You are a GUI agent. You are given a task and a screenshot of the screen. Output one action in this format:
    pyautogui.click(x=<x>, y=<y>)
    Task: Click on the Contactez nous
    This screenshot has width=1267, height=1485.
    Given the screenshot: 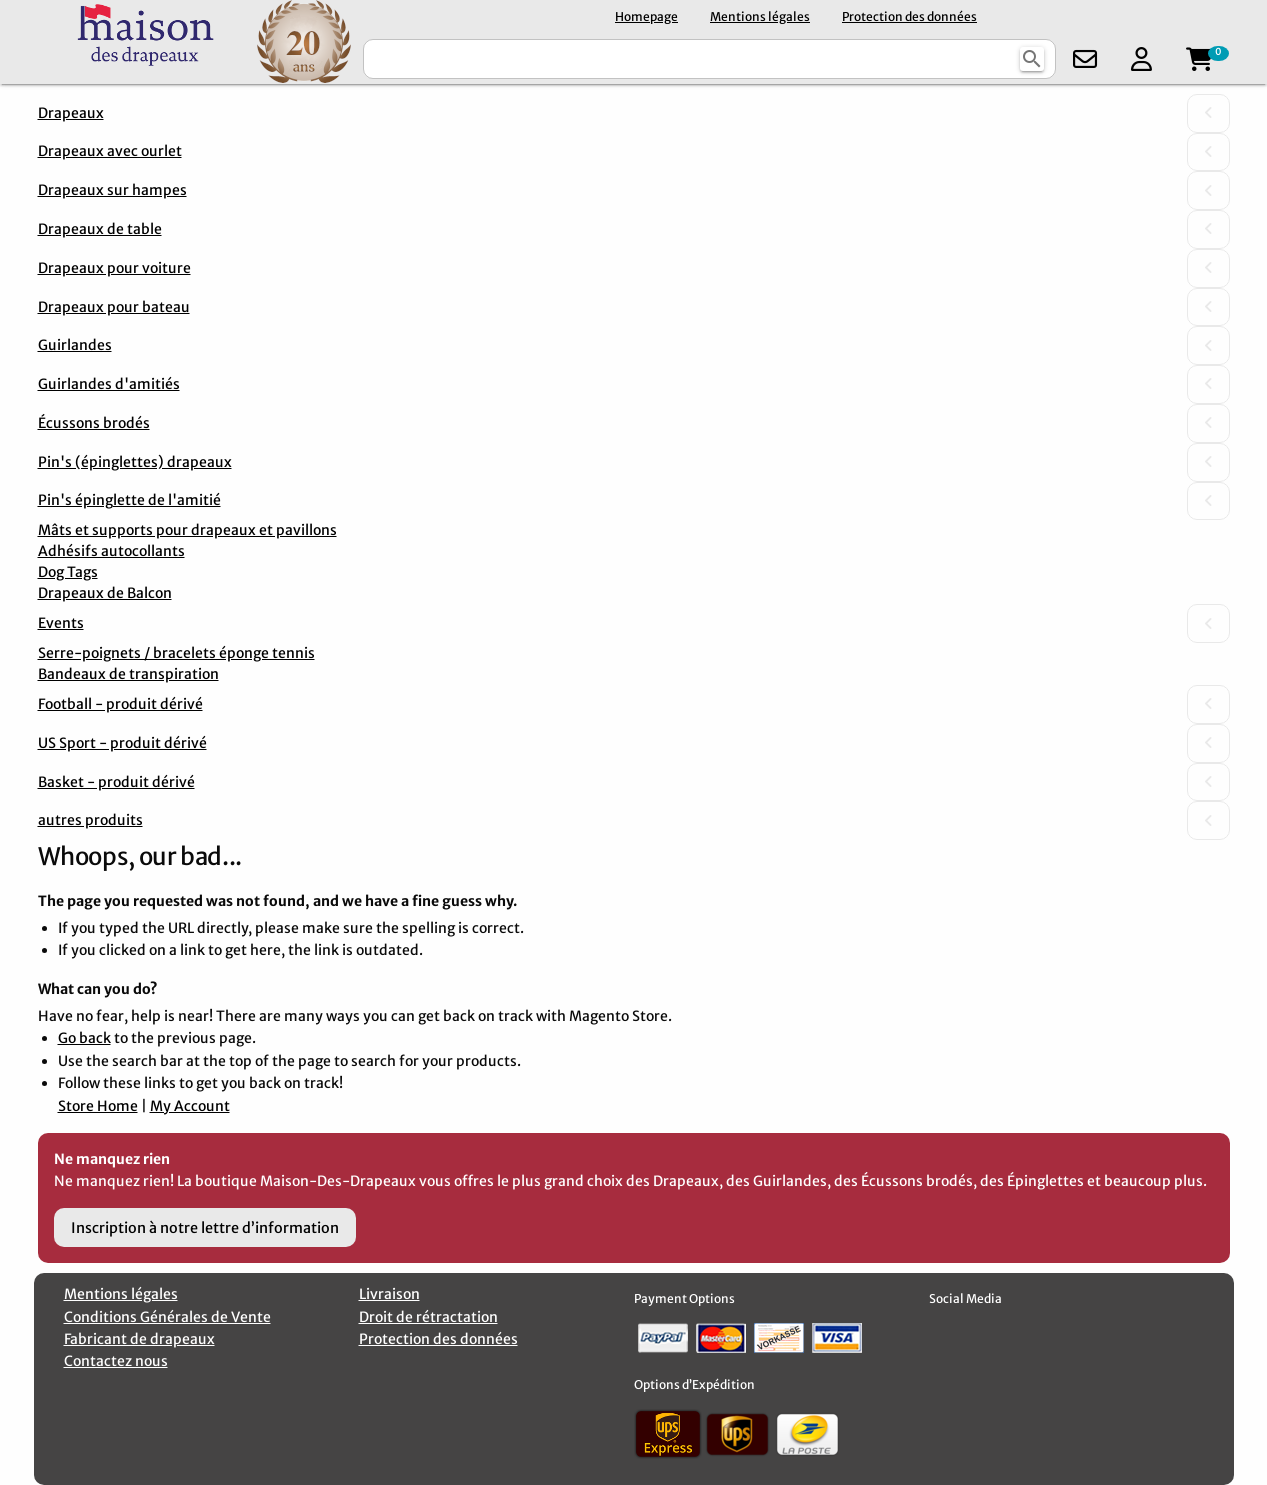 What is the action you would take?
    pyautogui.click(x=116, y=1361)
    